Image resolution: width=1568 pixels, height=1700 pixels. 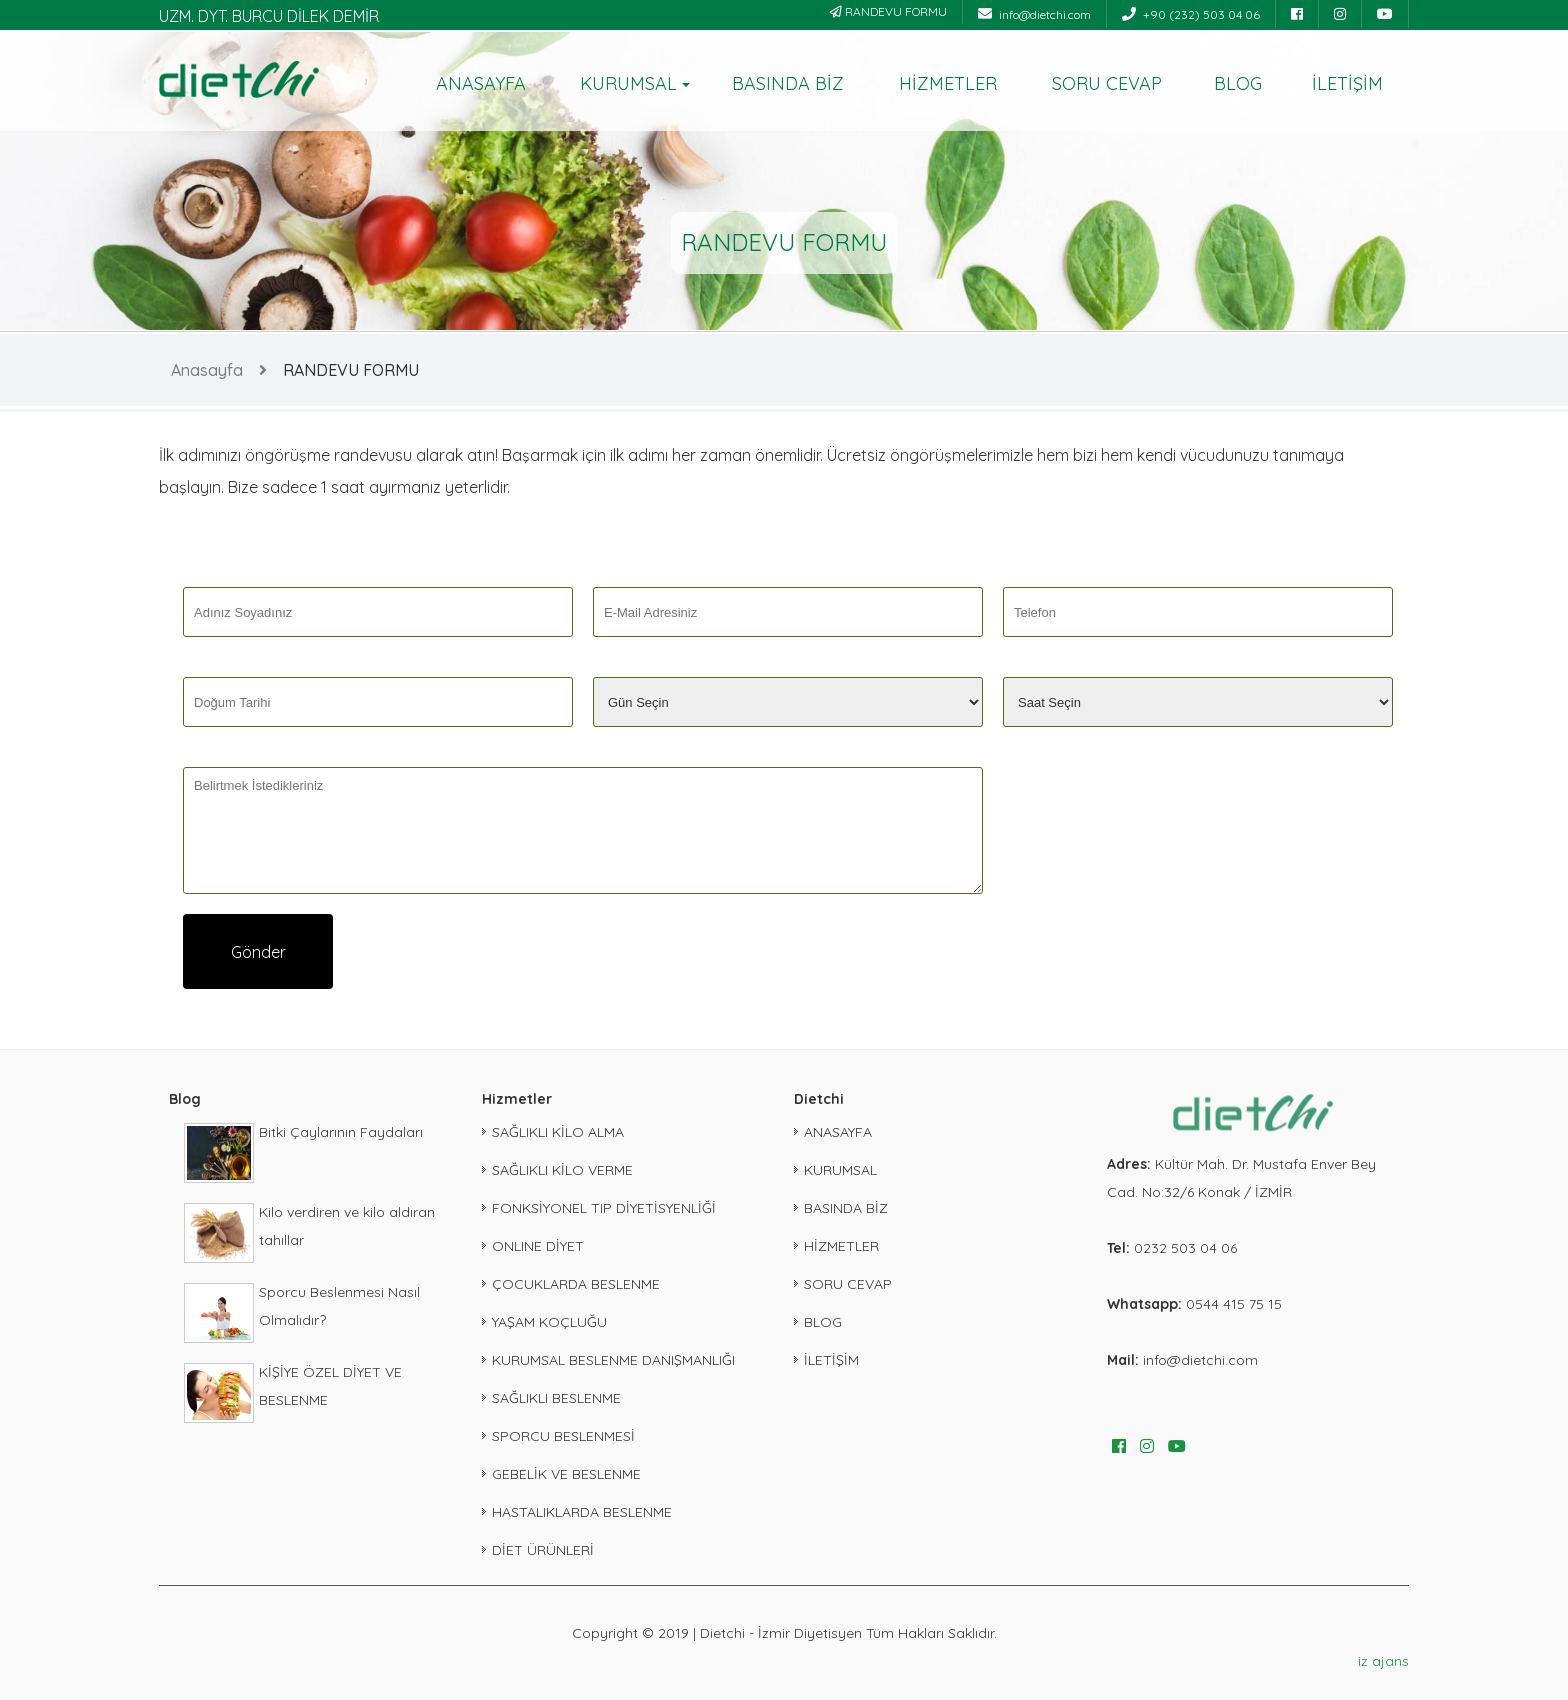 I want to click on +90 (232) 503 04 06, so click(x=1191, y=14).